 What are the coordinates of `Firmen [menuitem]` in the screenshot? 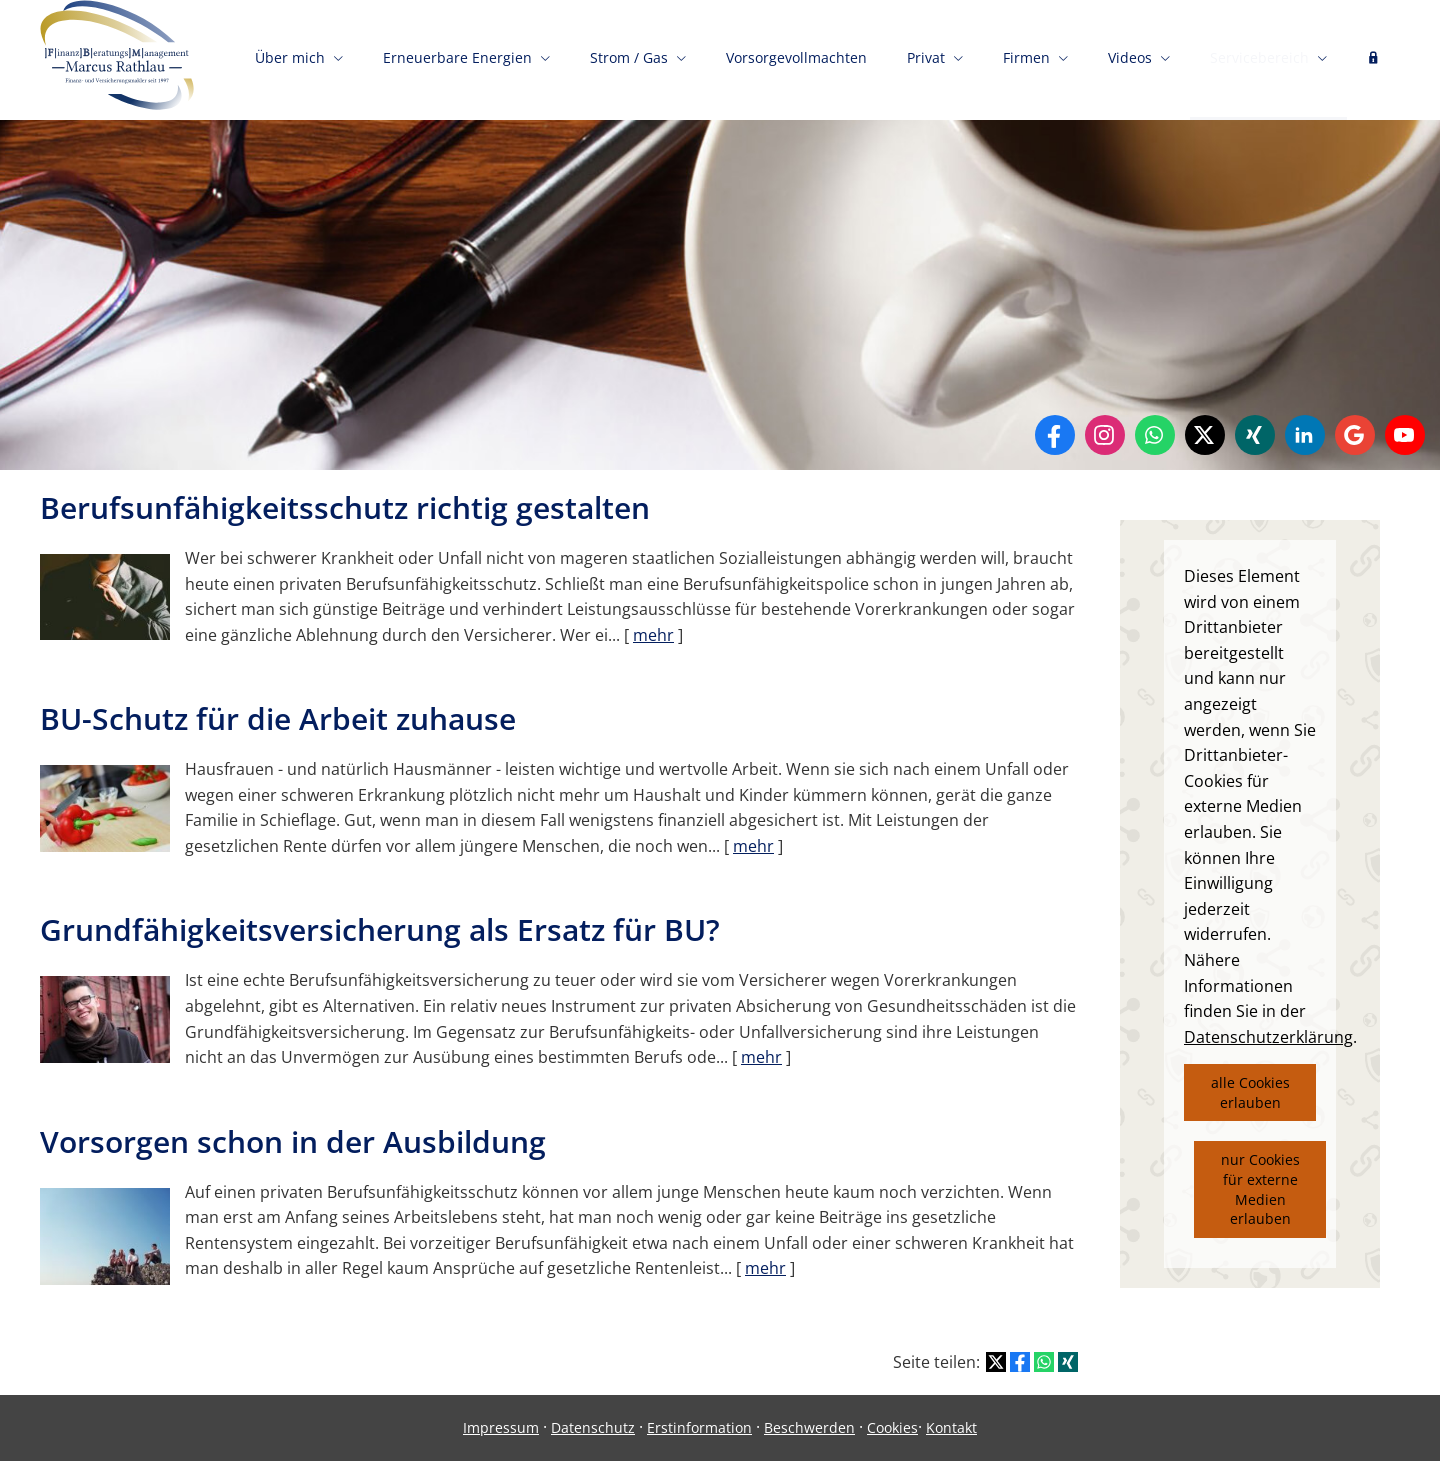 It's located at (1026, 57).